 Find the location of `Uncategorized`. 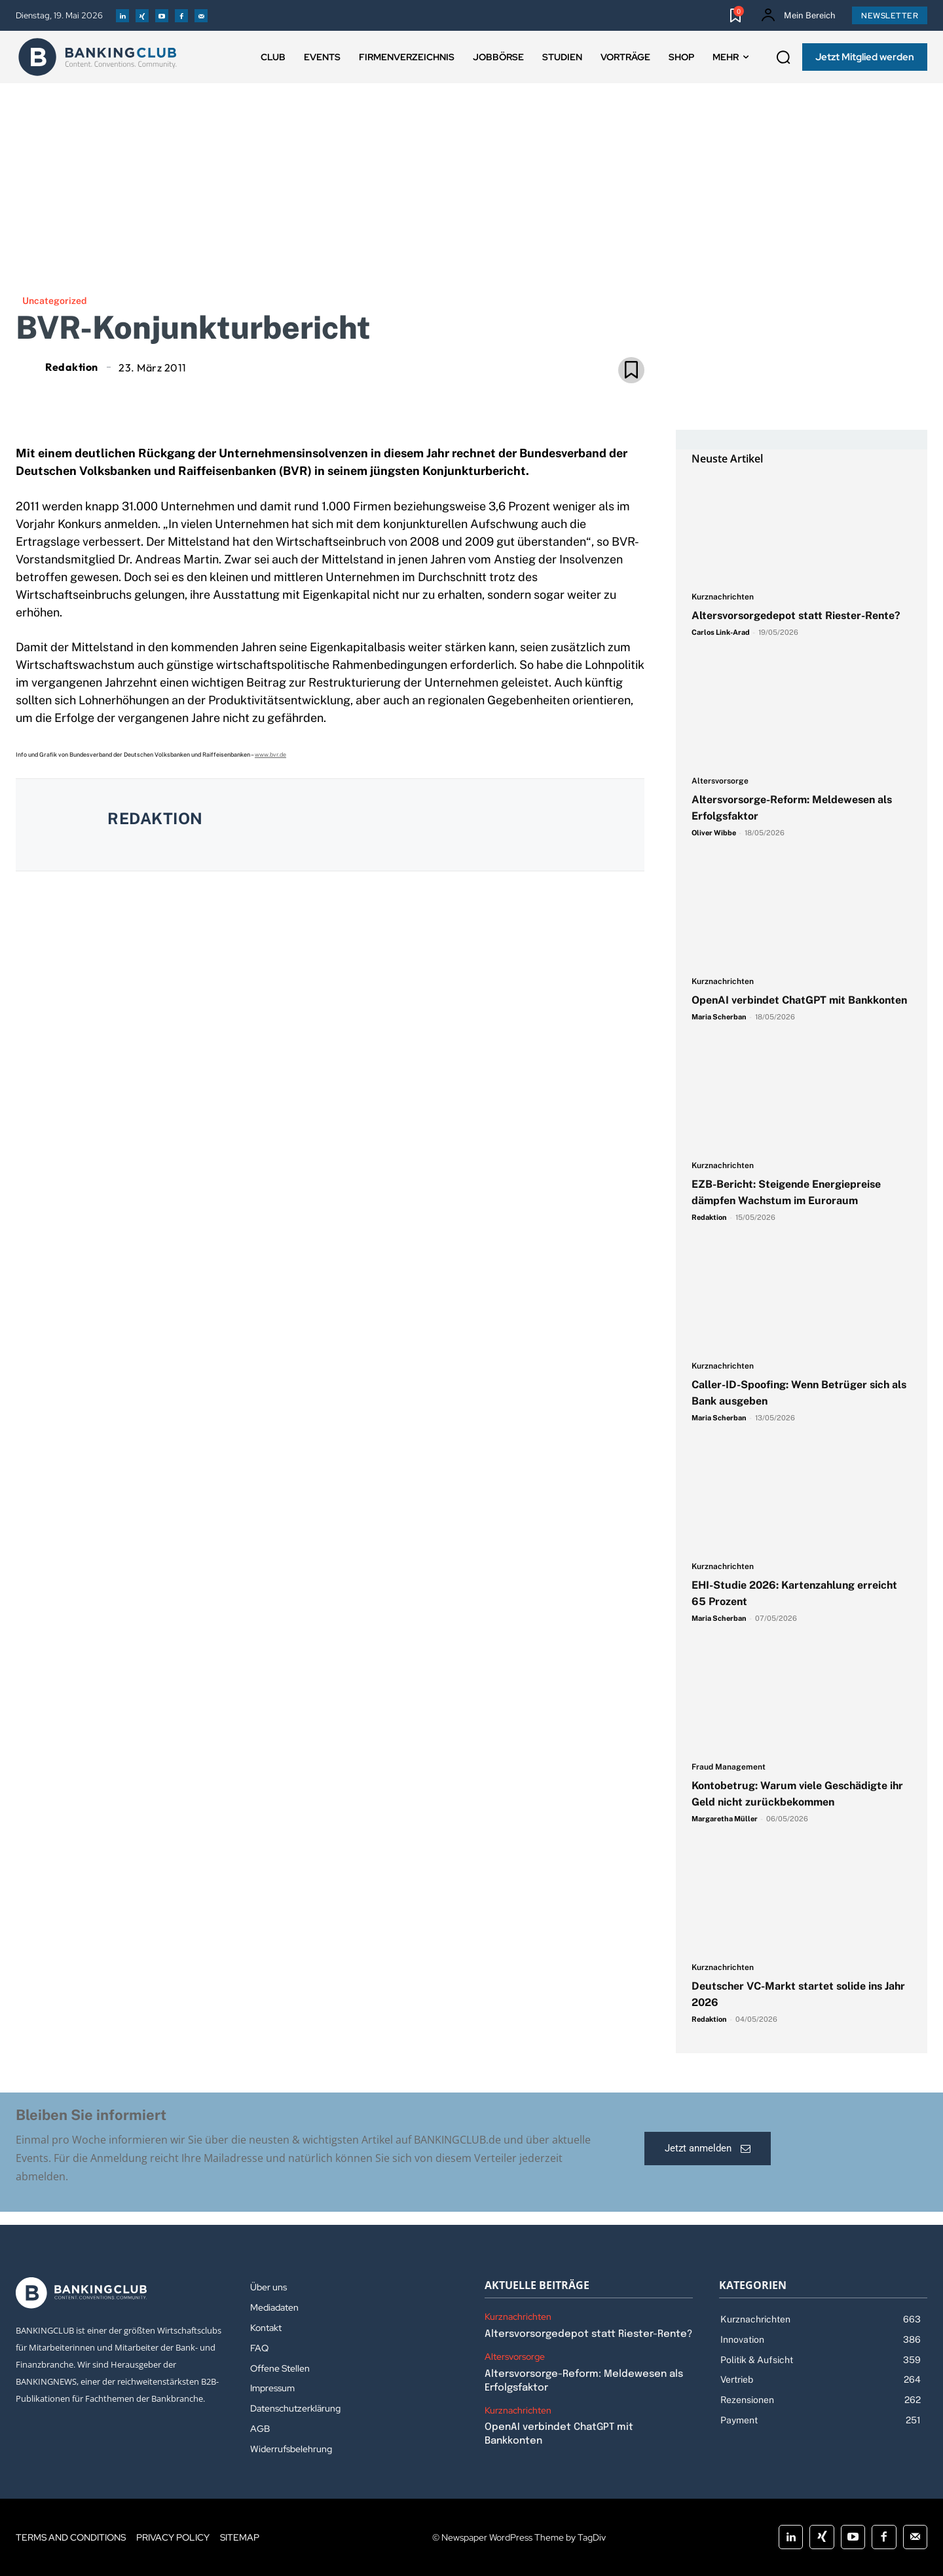

Uncategorized is located at coordinates (54, 300).